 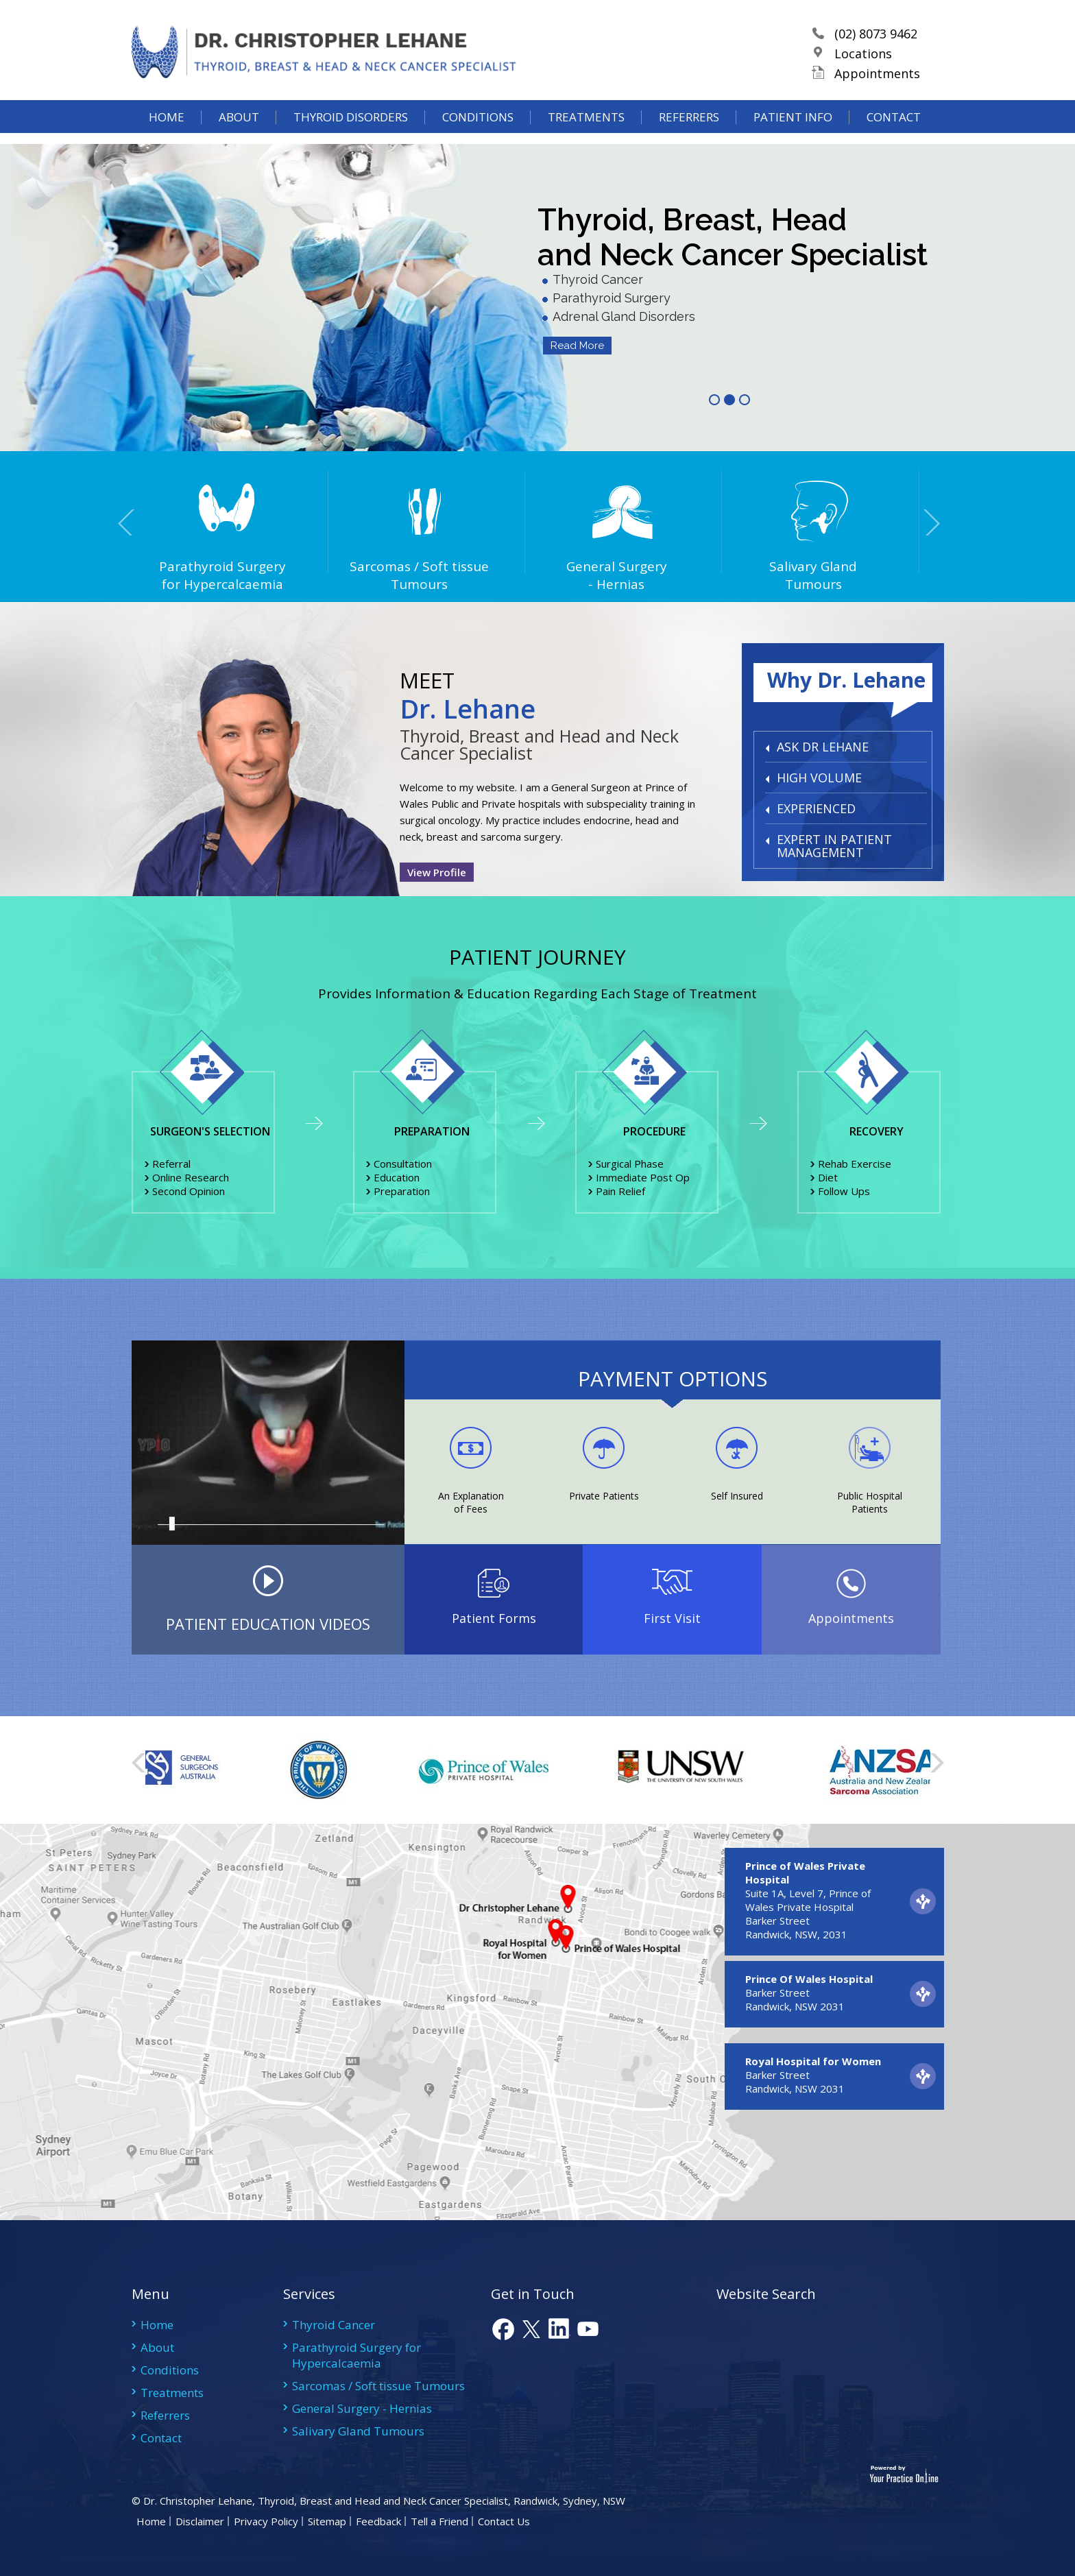 What do you see at coordinates (373, 575) in the screenshot?
I see `Sarcomas / Soft tissue Tumours` at bounding box center [373, 575].